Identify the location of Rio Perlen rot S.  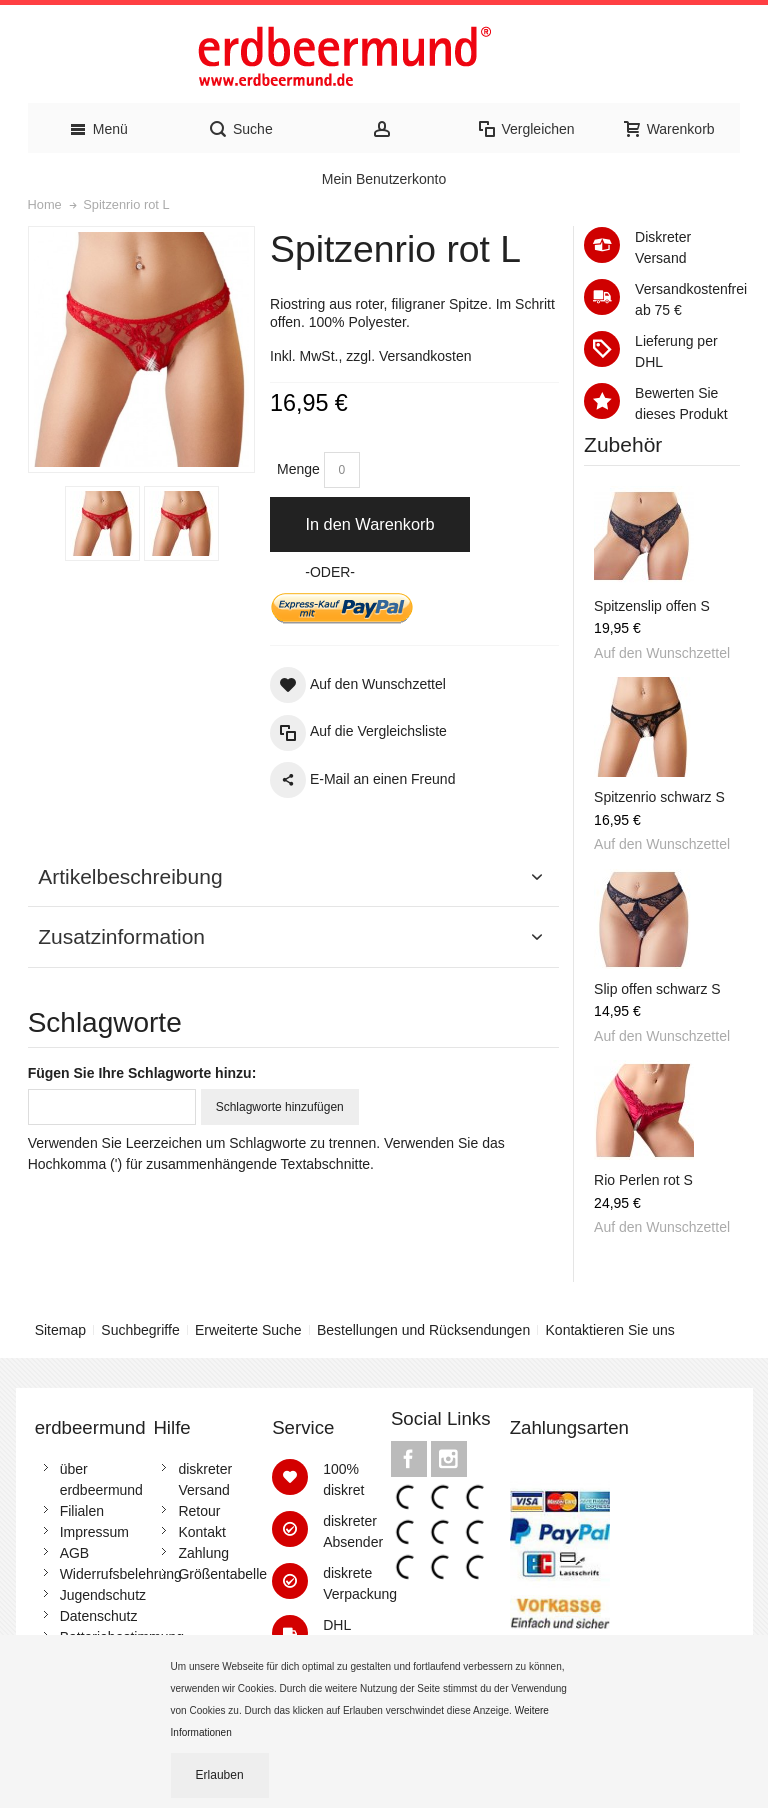
(643, 1180).